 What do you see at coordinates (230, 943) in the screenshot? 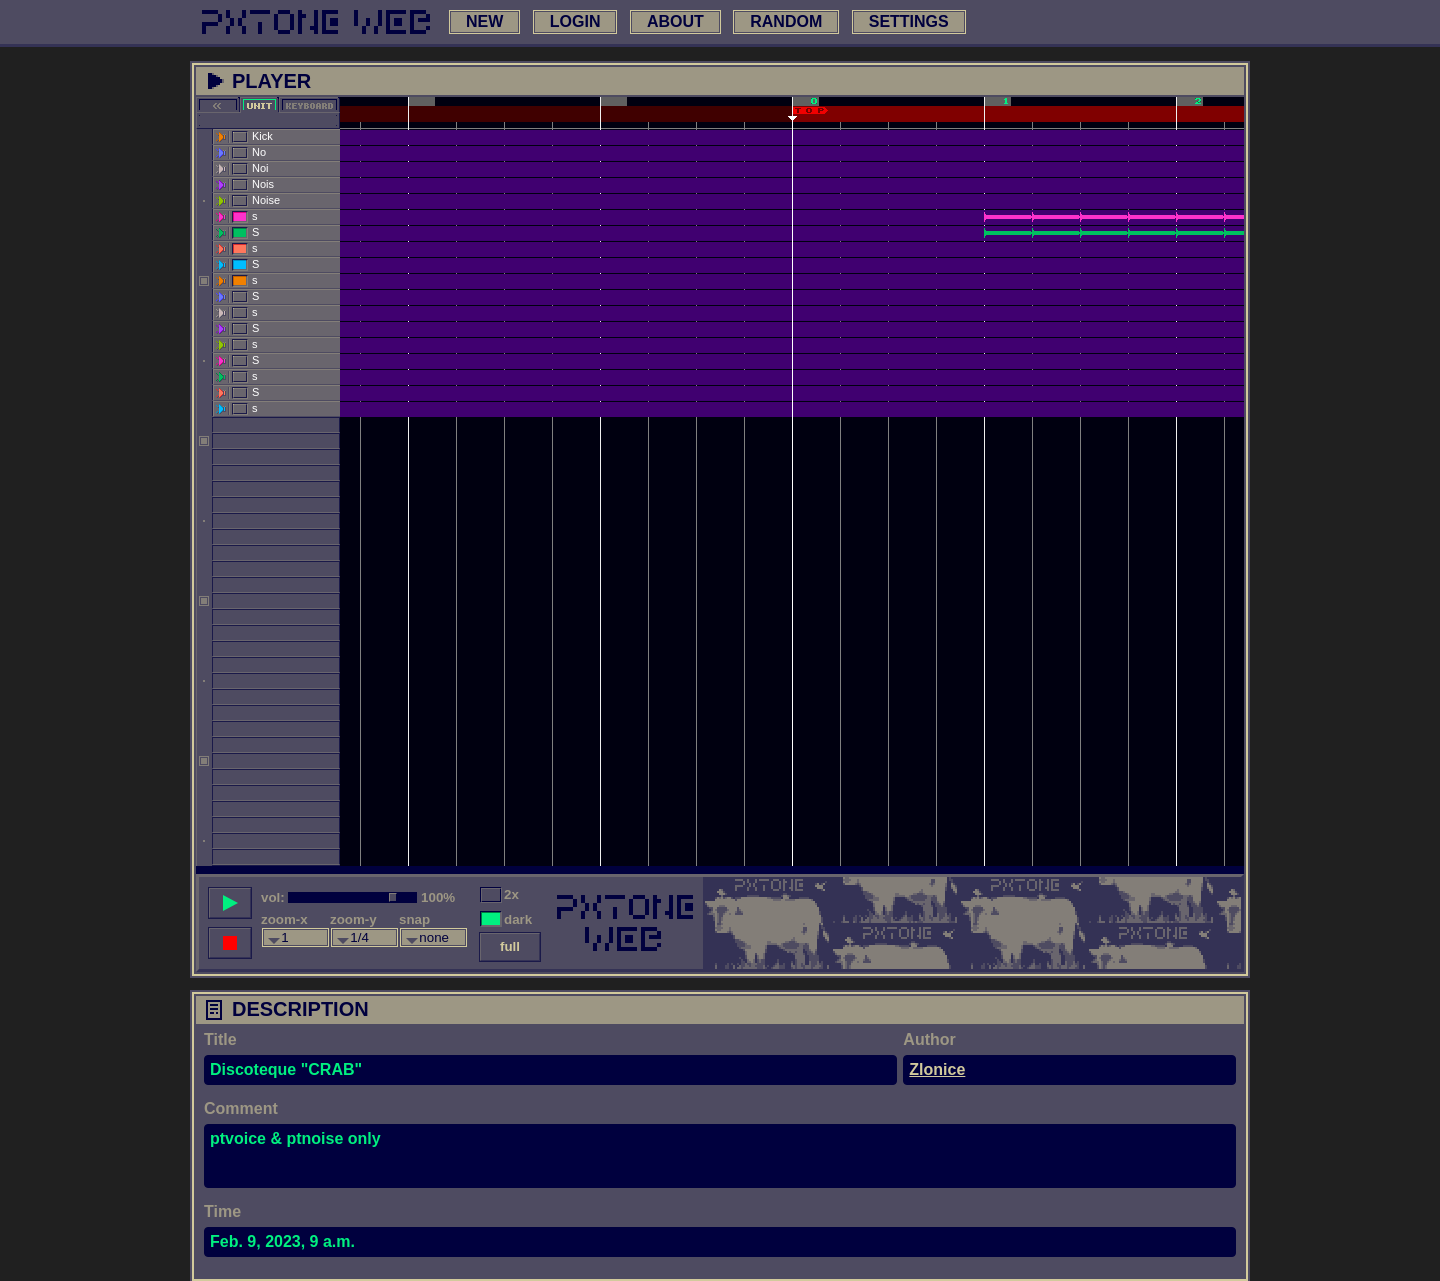
I see `[stop song]` at bounding box center [230, 943].